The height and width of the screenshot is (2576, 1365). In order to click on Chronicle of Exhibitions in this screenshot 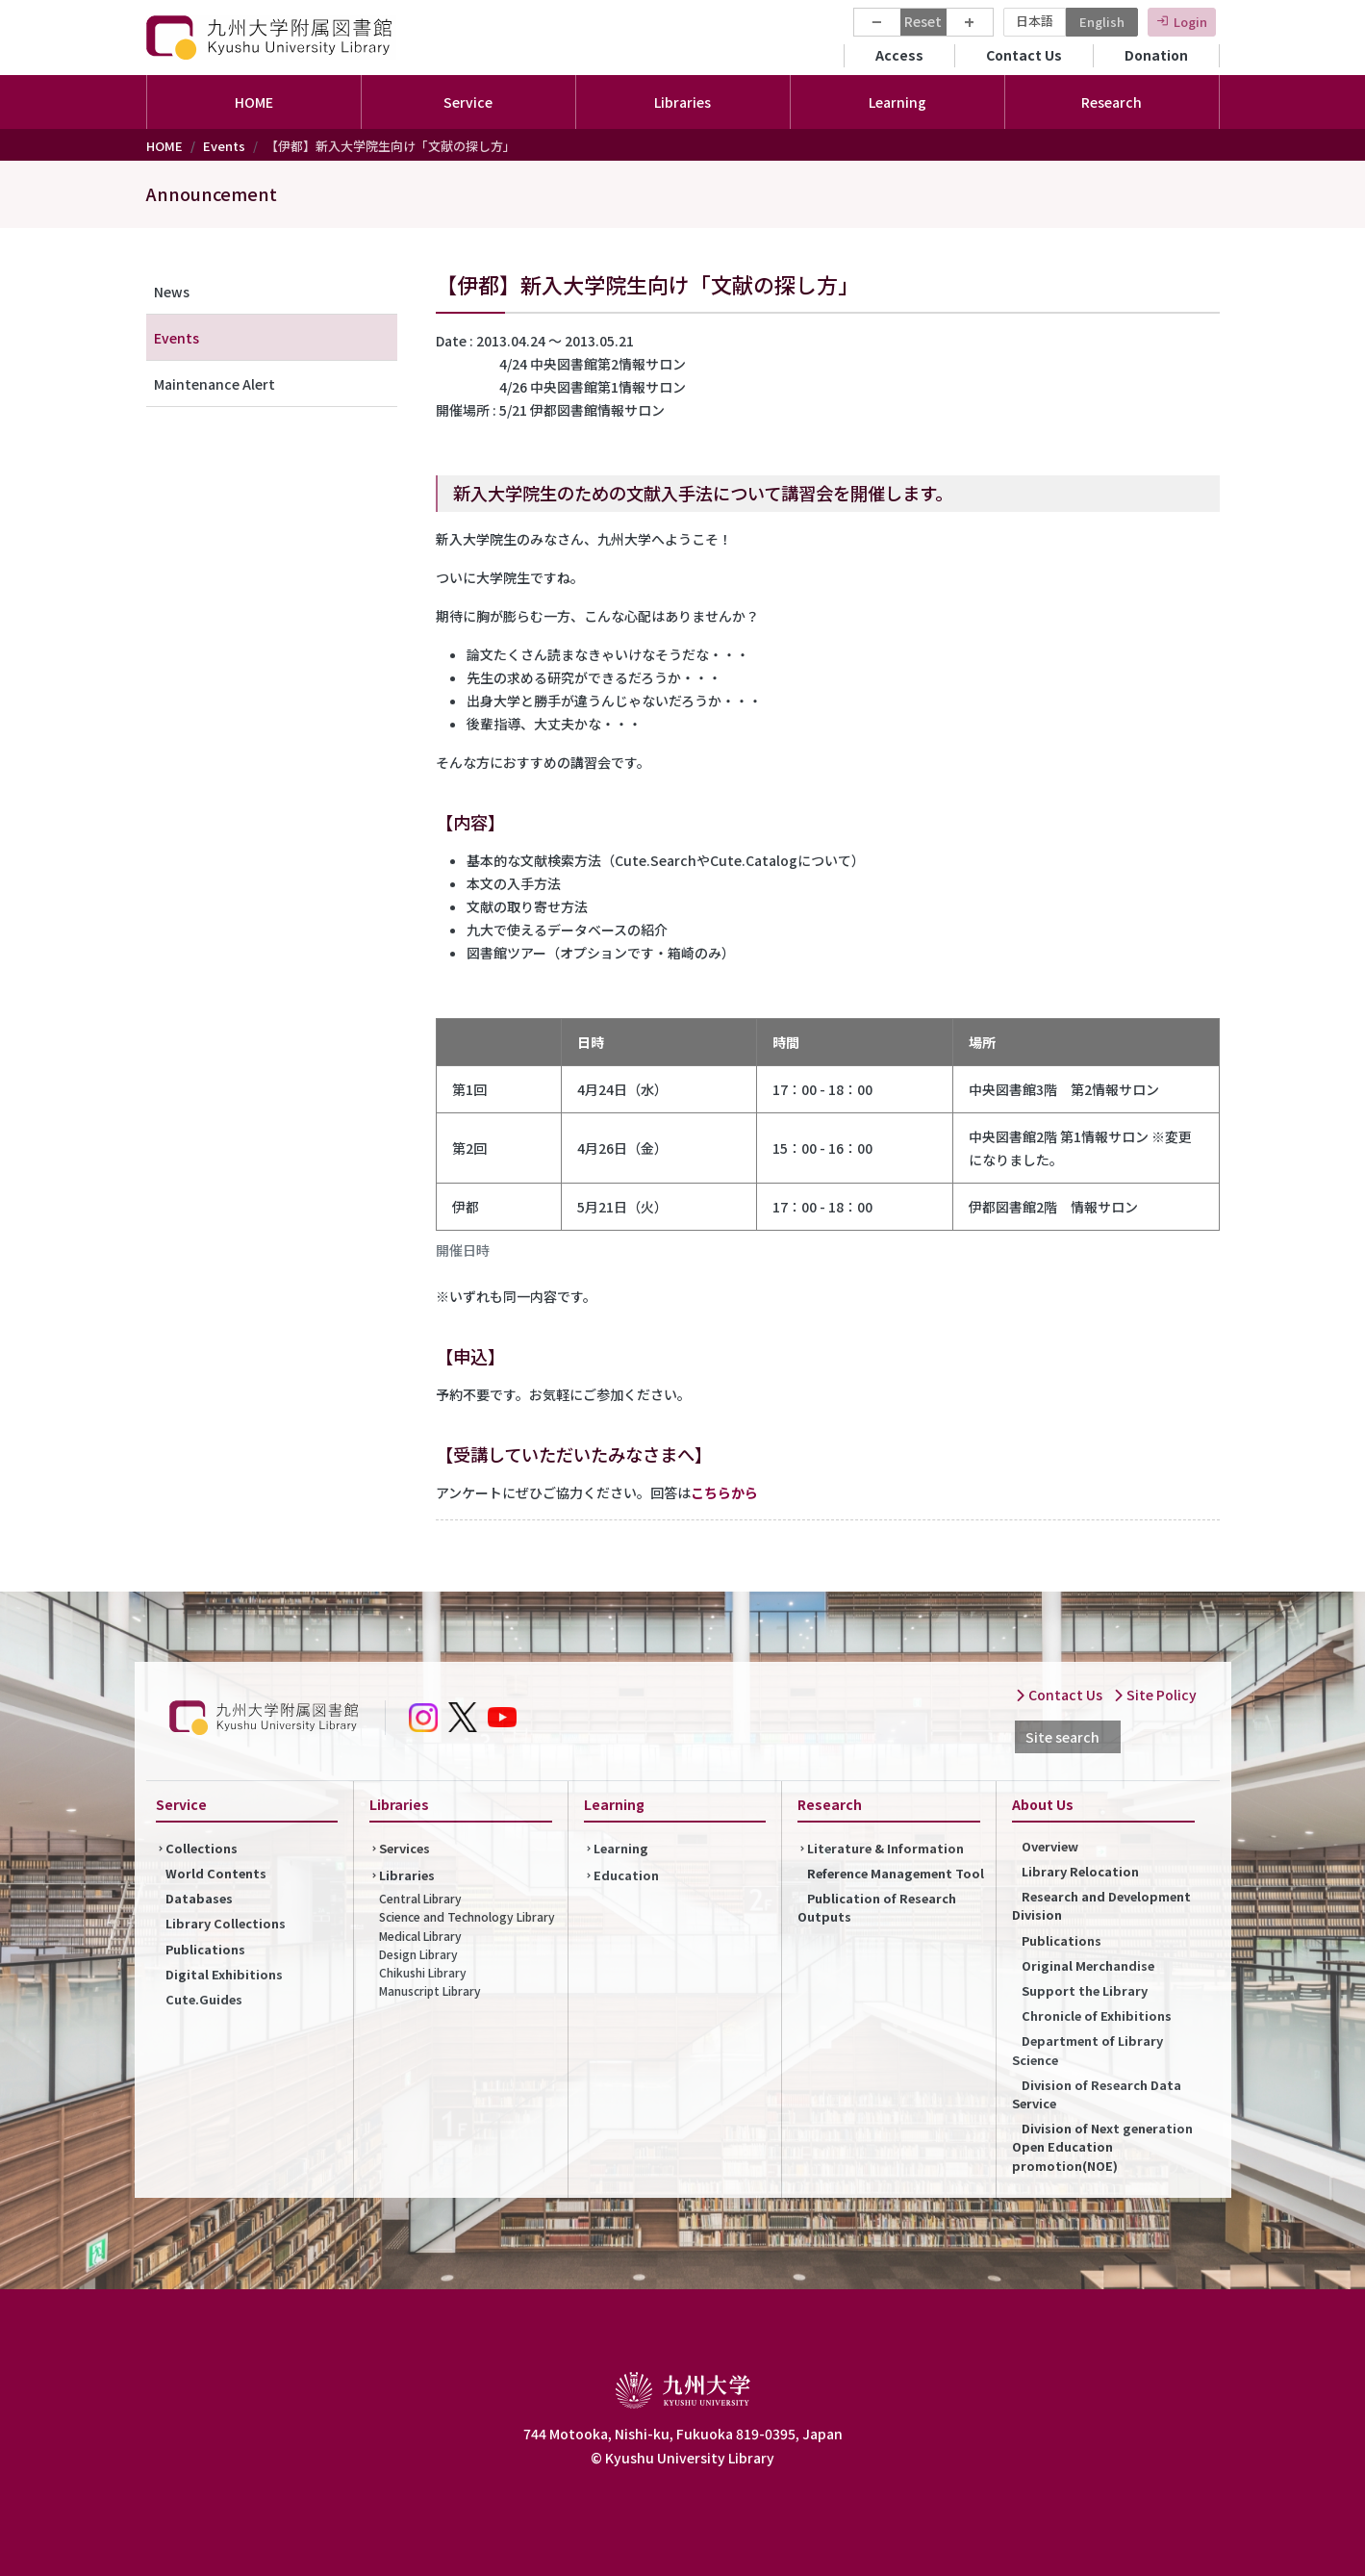, I will do `click(1097, 2015)`.